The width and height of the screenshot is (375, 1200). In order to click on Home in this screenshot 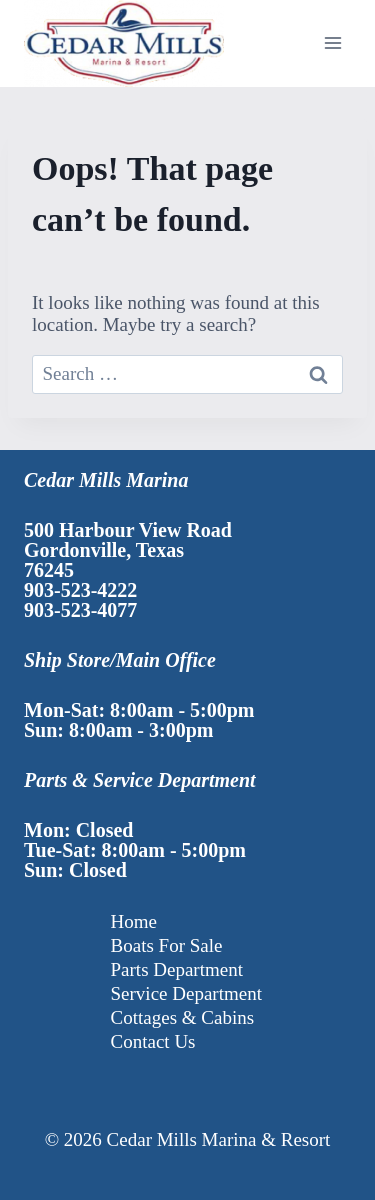, I will do `click(134, 921)`.